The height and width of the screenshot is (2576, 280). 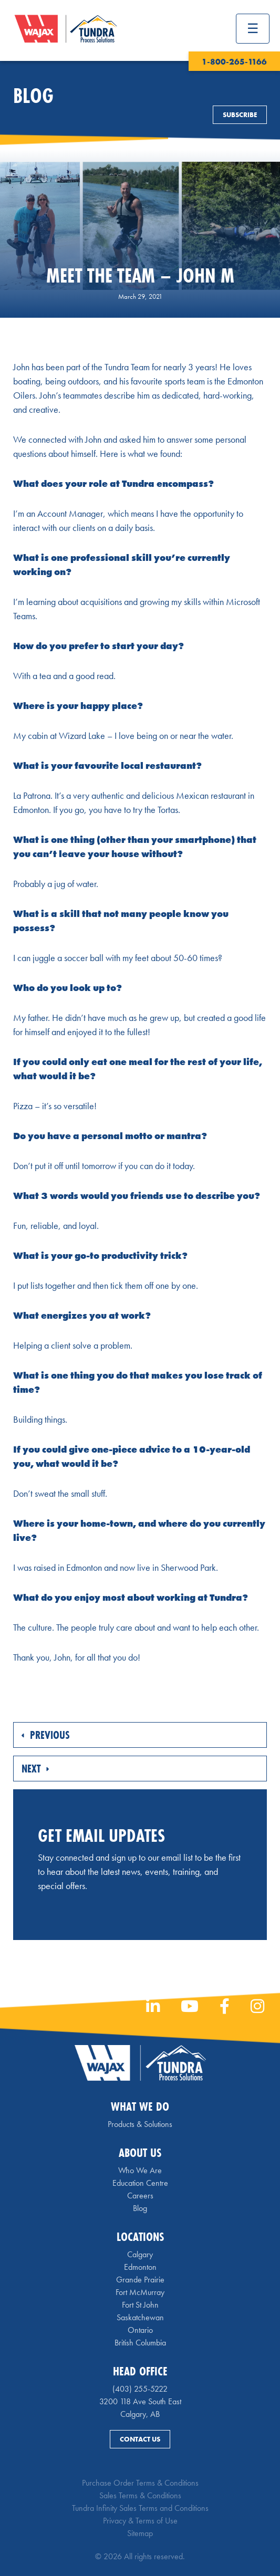 I want to click on Saskatchewan, so click(x=140, y=2317).